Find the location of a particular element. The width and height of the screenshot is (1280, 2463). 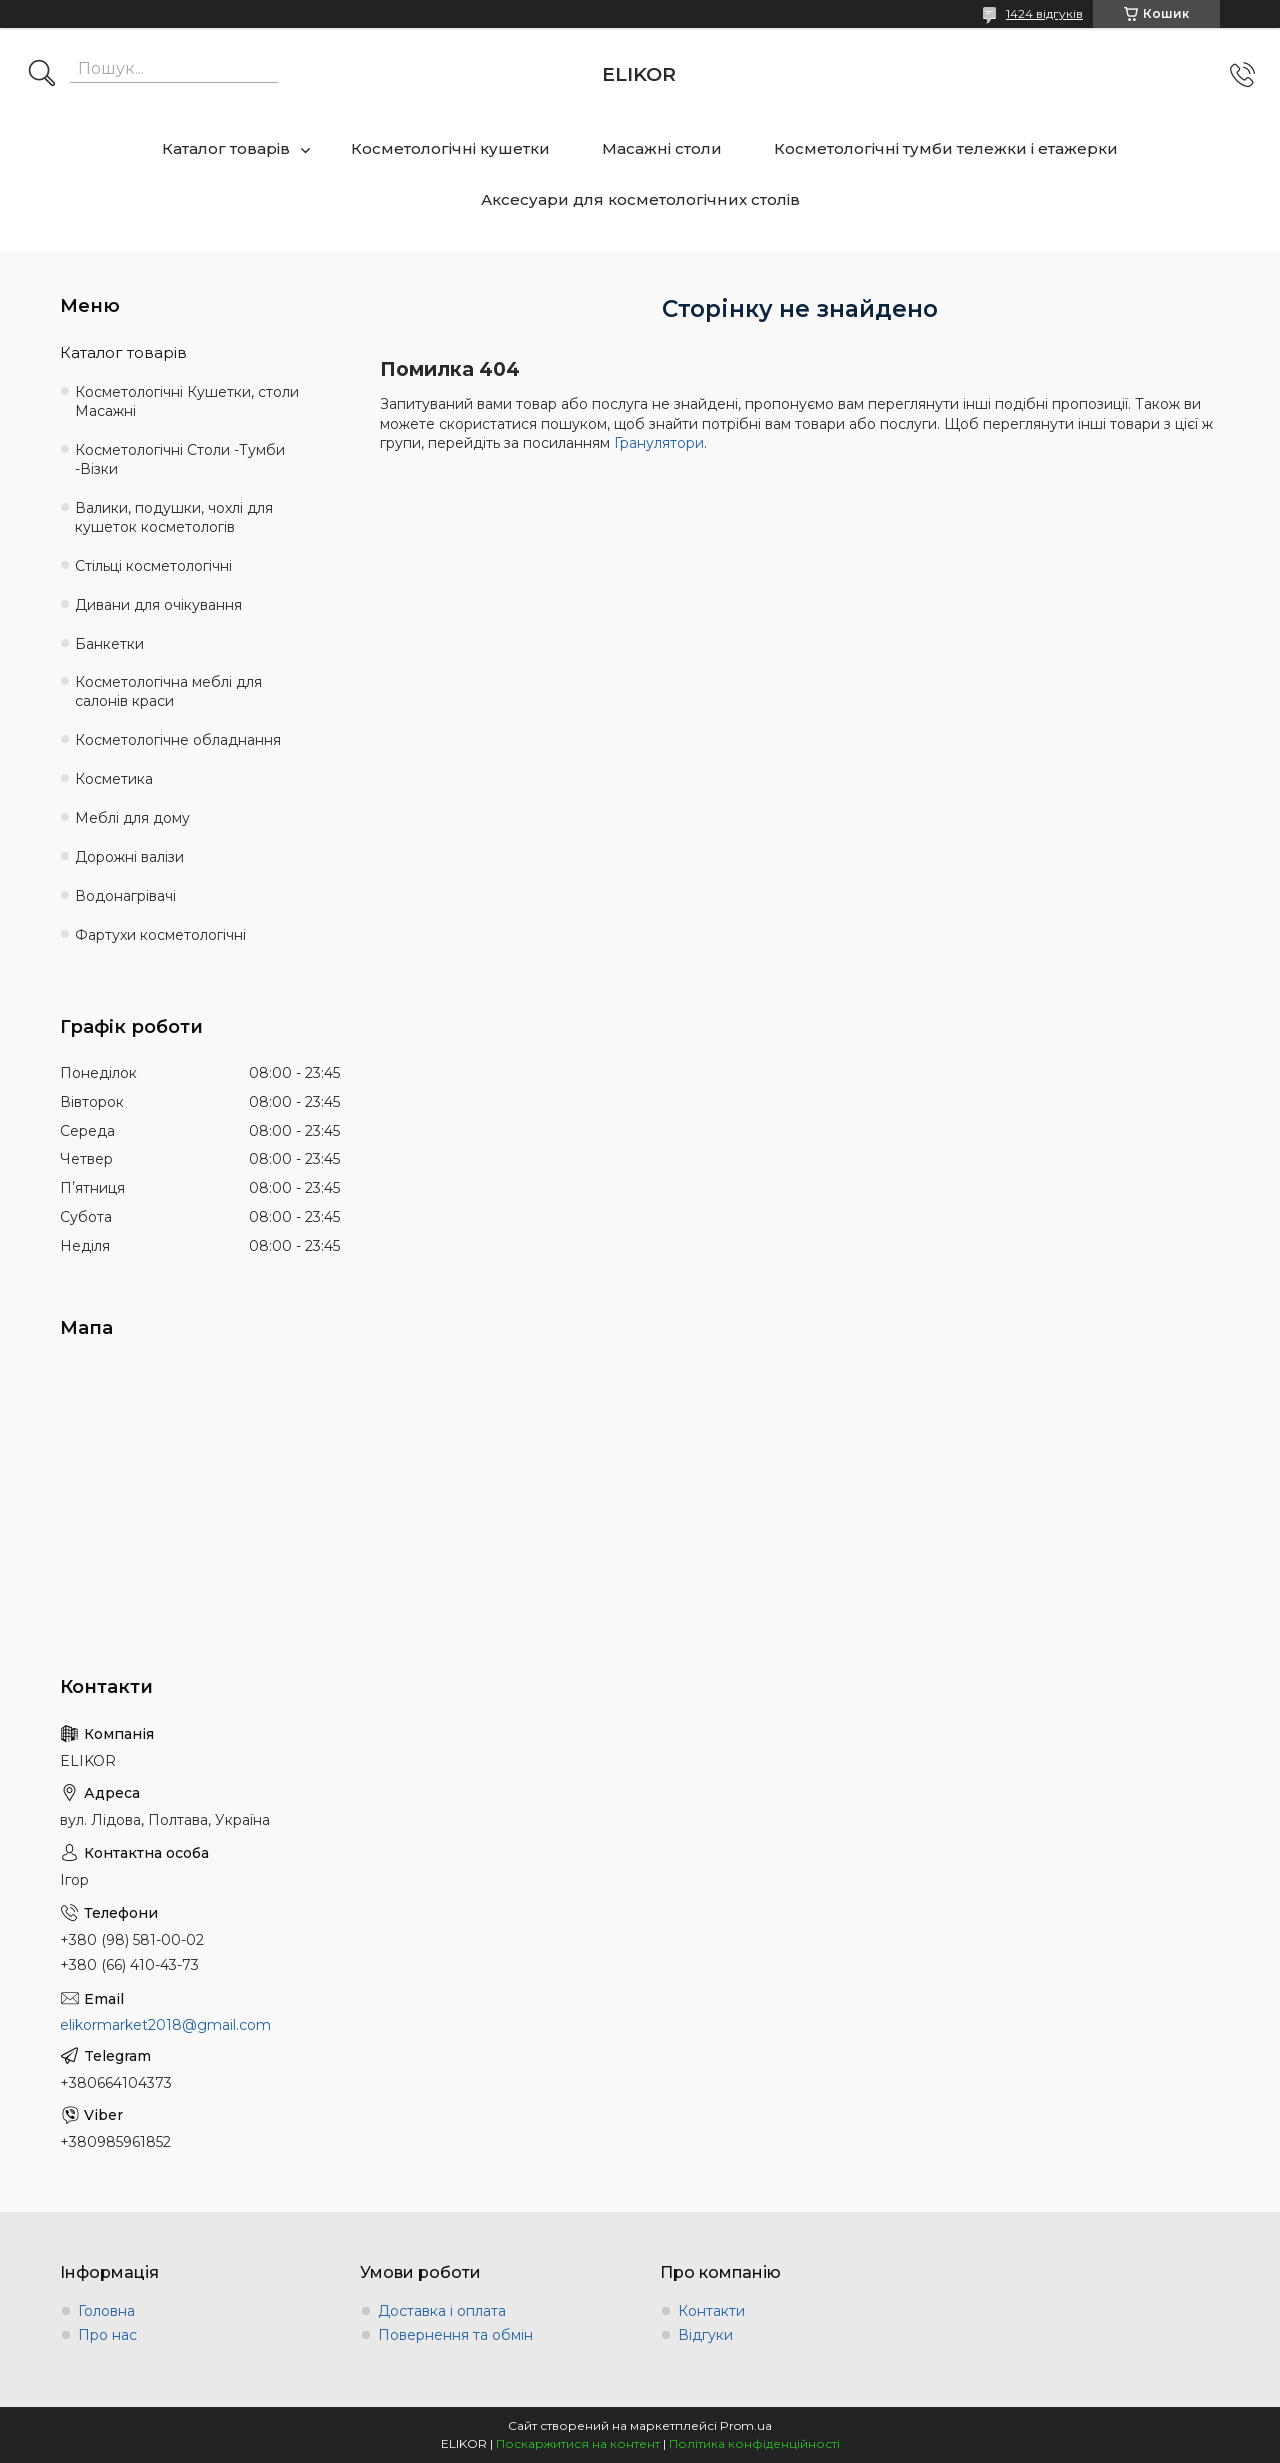

Водонагрівачі is located at coordinates (125, 896).